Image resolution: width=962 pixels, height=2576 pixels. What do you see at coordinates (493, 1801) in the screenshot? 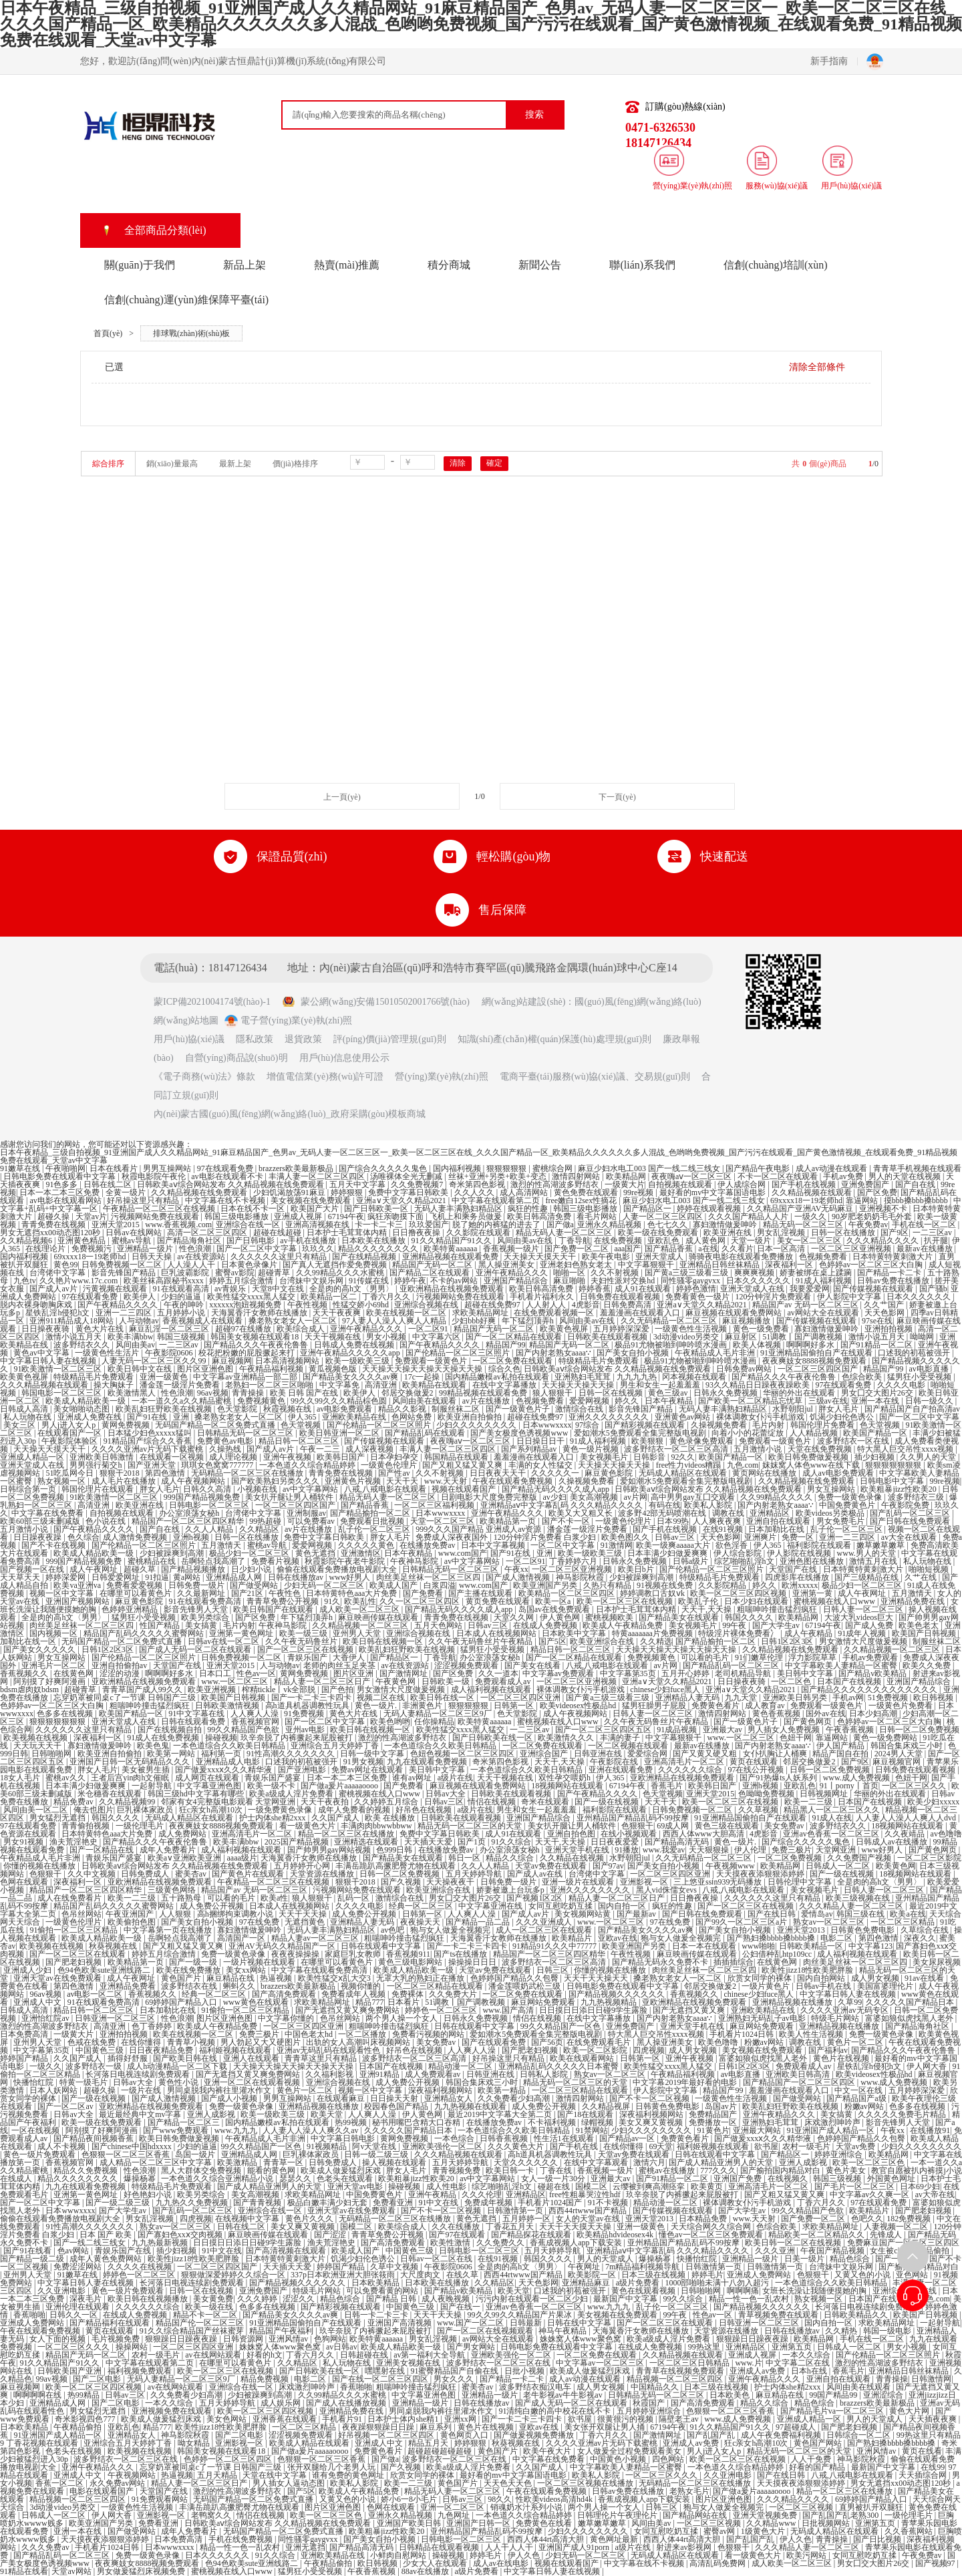
I see `情侣在线视频` at bounding box center [493, 1801].